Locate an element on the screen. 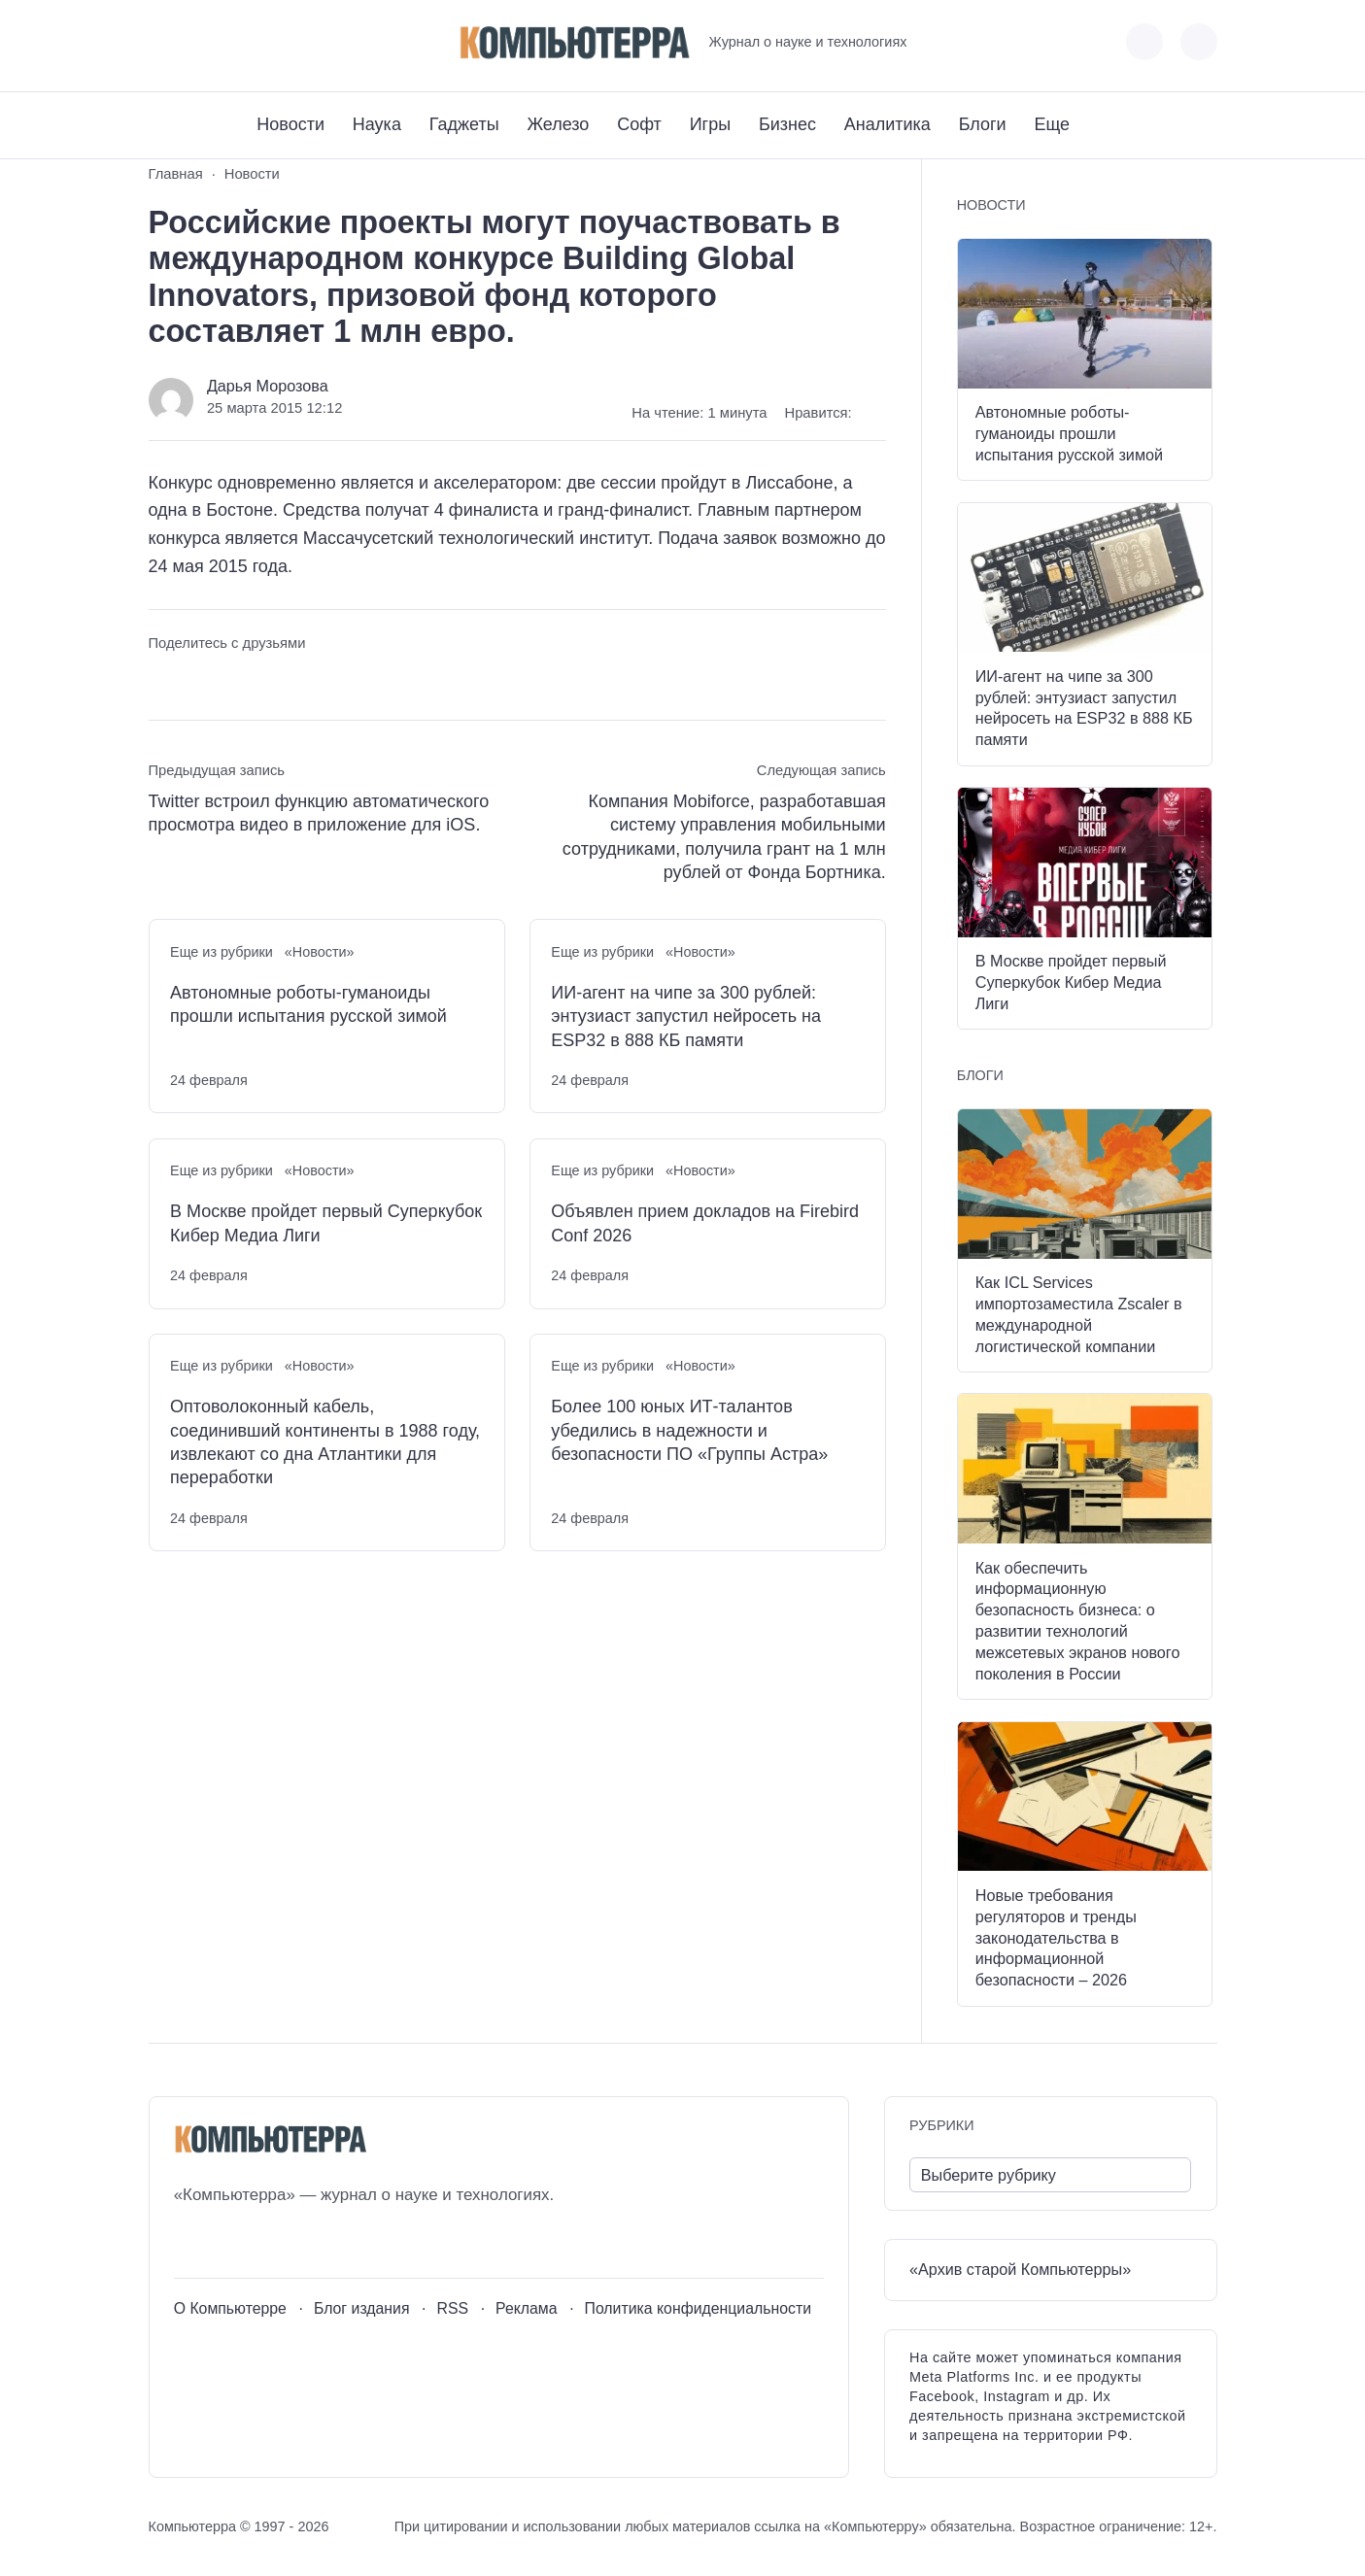 This screenshot has width=1365, height=2576. [Поделиться ВКонтакте] is located at coordinates (163, 679).